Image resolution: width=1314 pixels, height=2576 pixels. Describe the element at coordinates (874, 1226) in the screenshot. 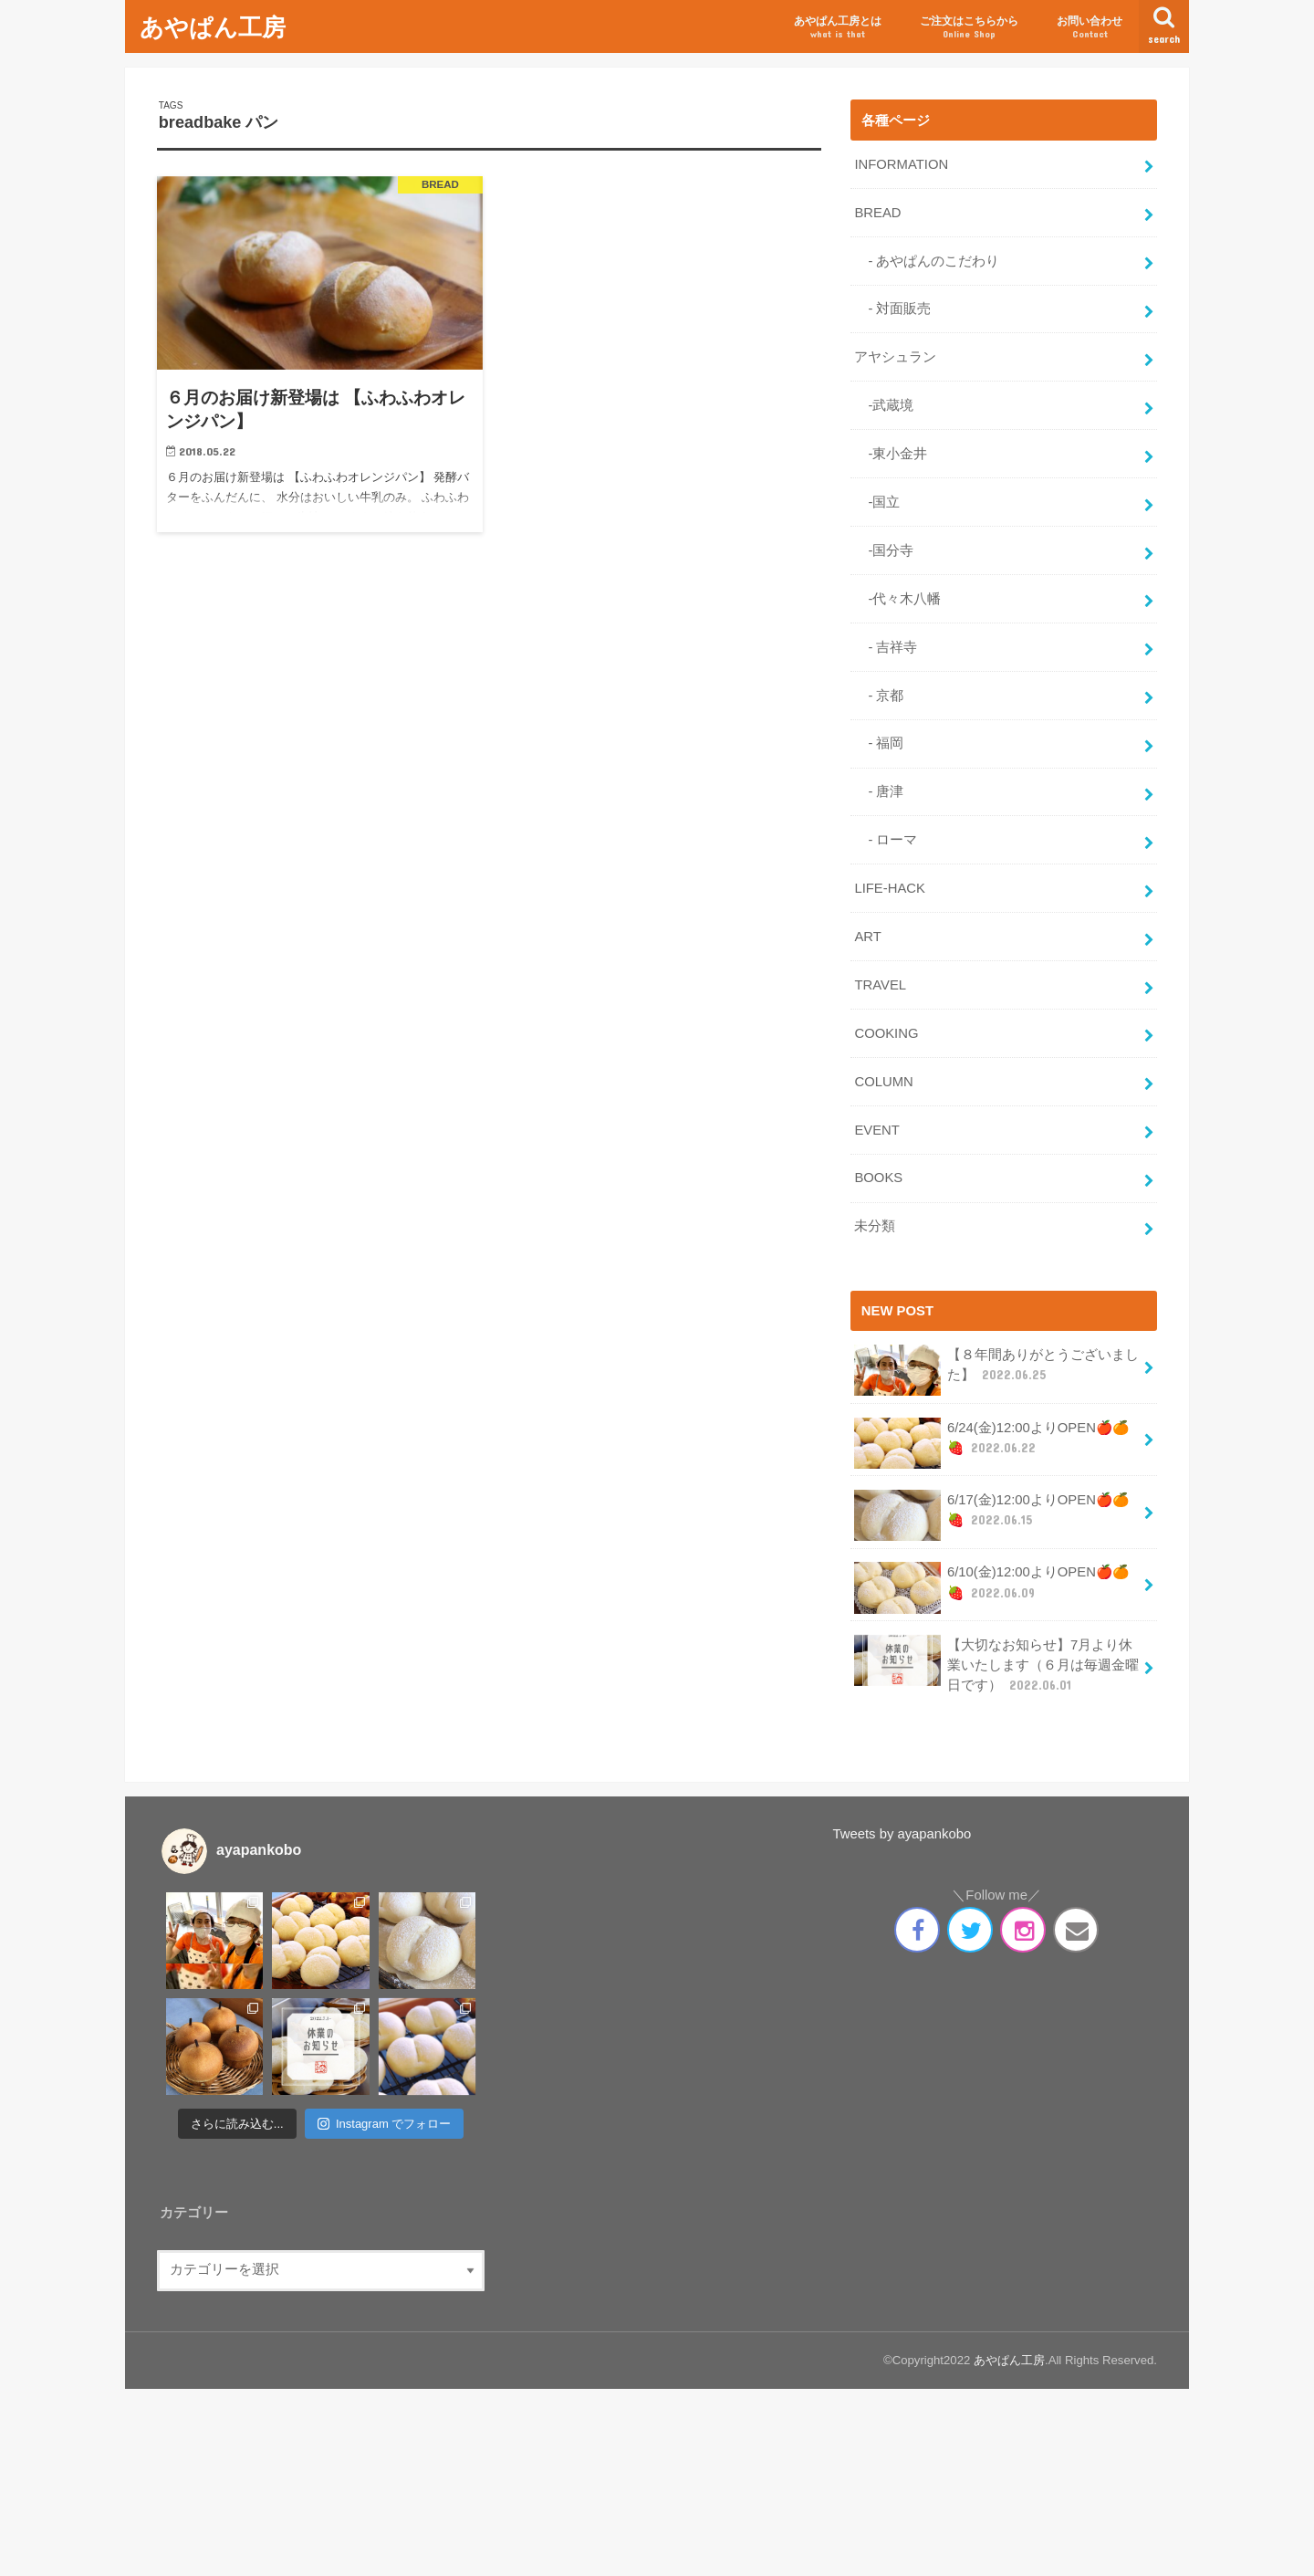

I see `未分類` at that location.